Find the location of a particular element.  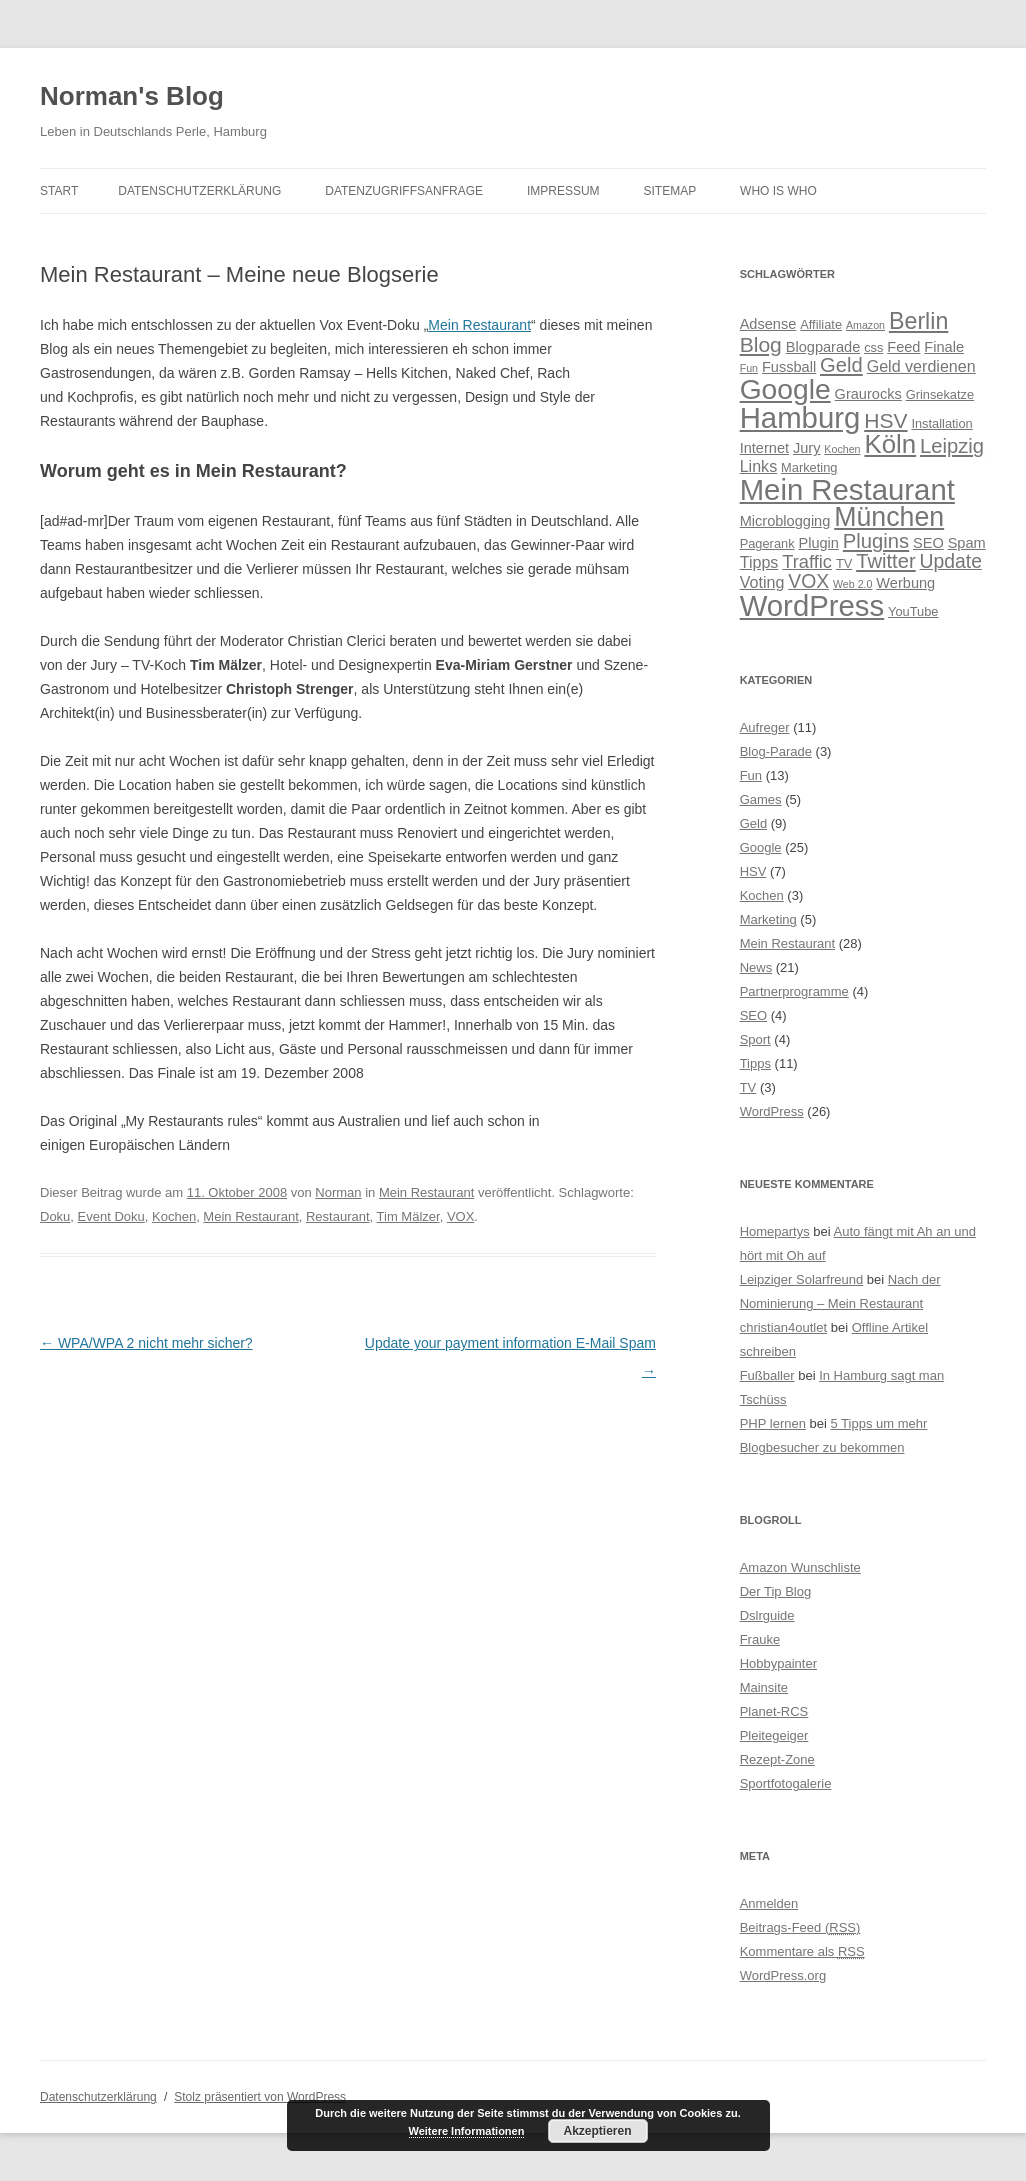

Blog-Parade is located at coordinates (776, 751).